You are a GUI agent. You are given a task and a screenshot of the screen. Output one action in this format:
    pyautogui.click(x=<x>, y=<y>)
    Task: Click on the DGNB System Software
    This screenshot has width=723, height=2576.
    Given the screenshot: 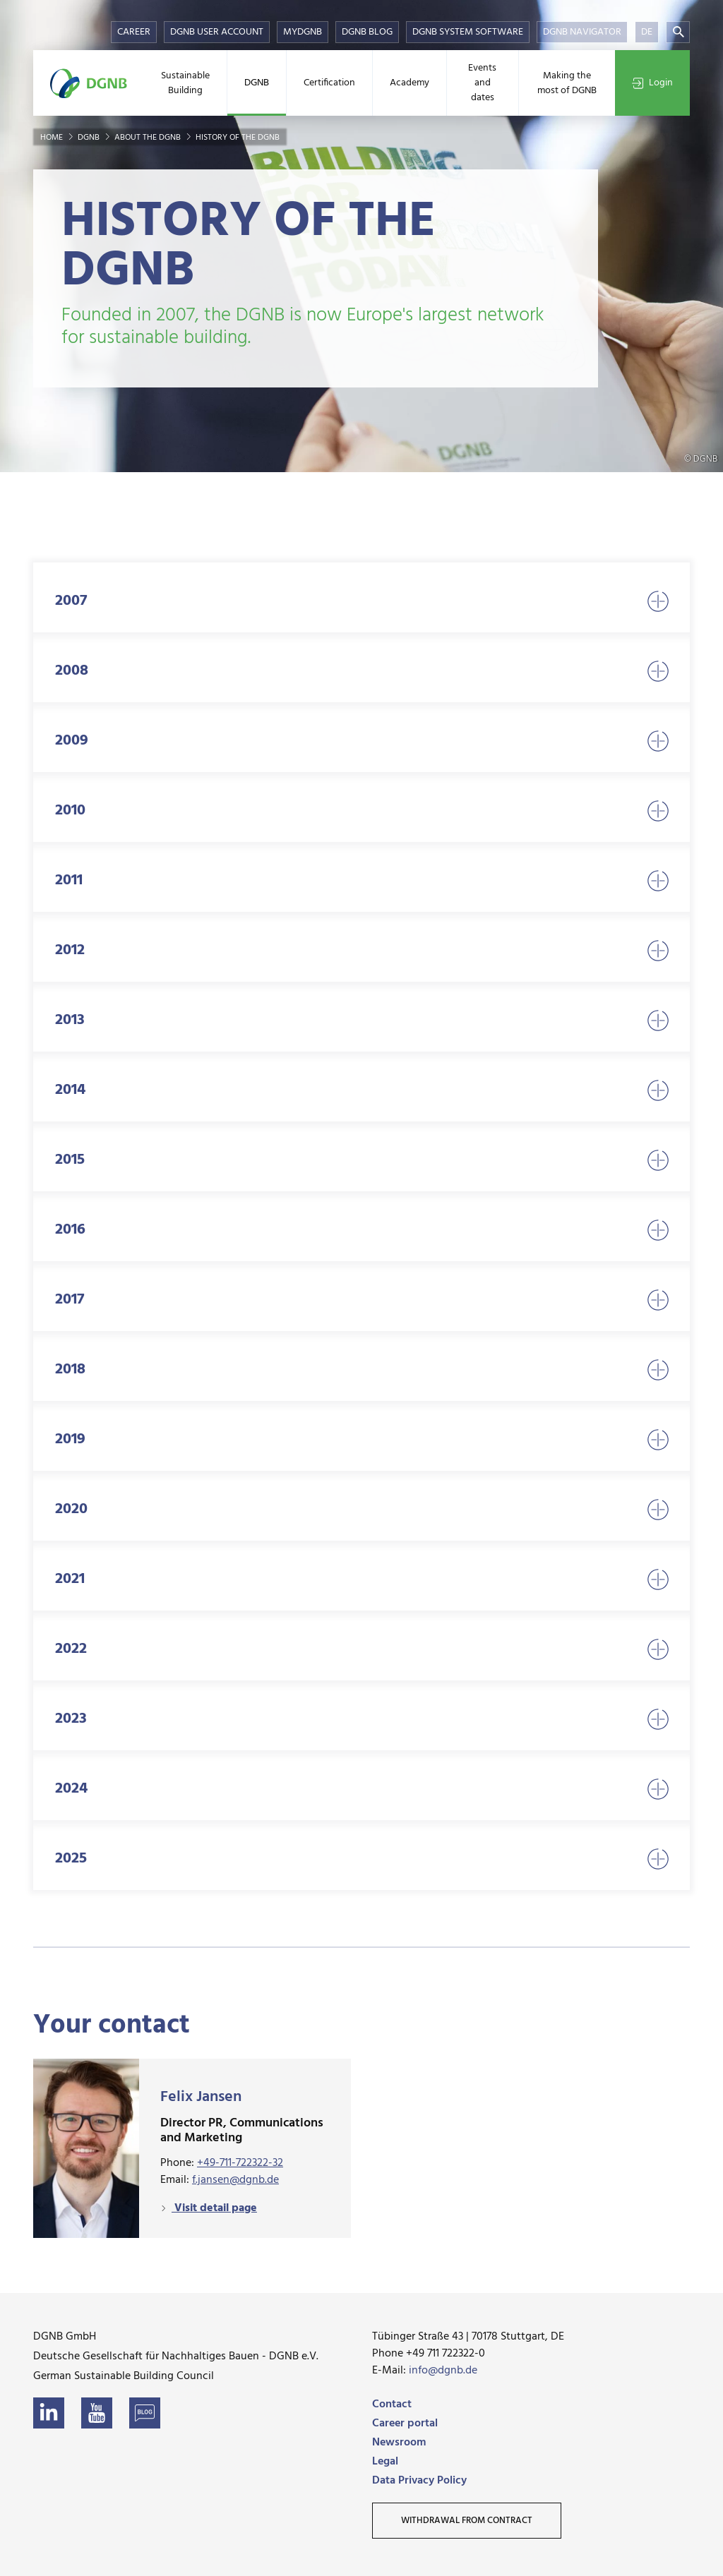 What is the action you would take?
    pyautogui.click(x=467, y=32)
    